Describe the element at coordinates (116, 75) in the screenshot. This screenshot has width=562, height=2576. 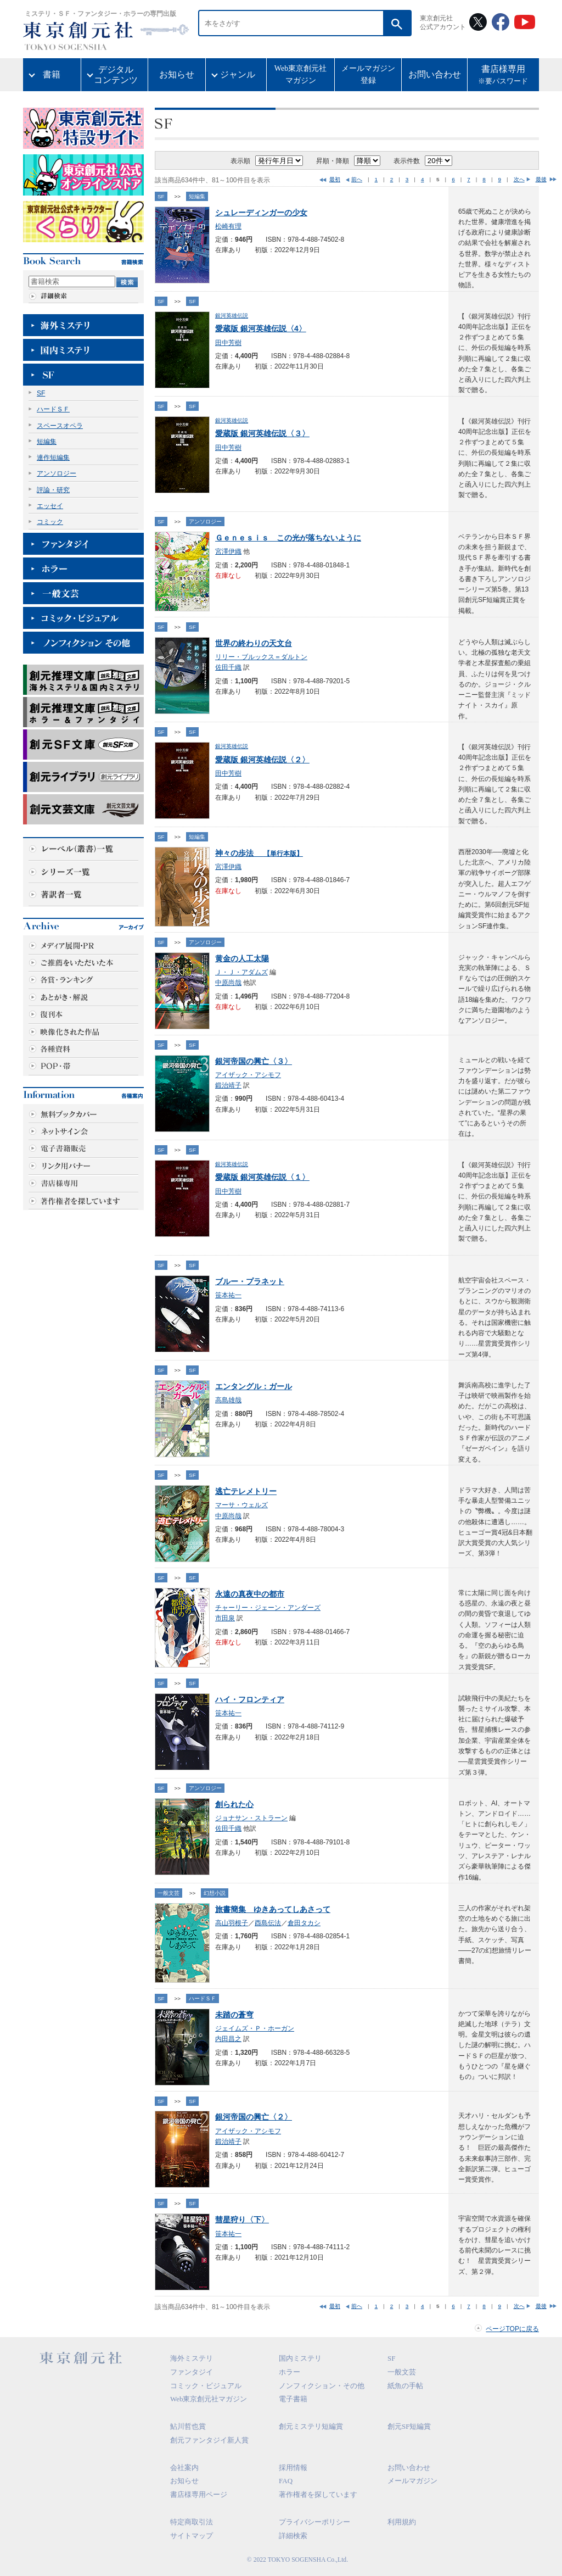
I see `デジタルコンテンツ` at that location.